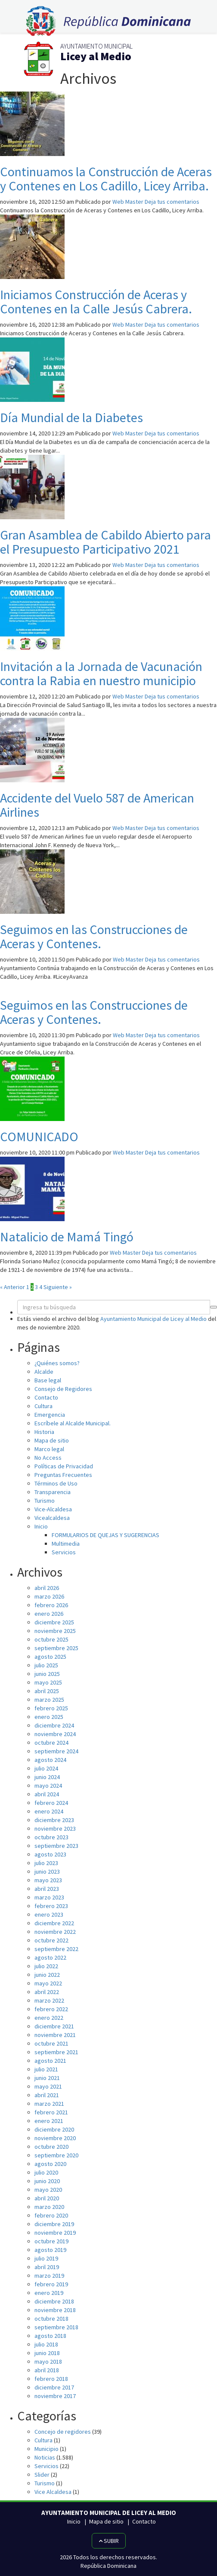 The height and width of the screenshot is (2576, 217). Describe the element at coordinates (105, 1535) in the screenshot. I see `FORMULARIOS DE QUEJAS Y SUGERENCIAS` at that location.